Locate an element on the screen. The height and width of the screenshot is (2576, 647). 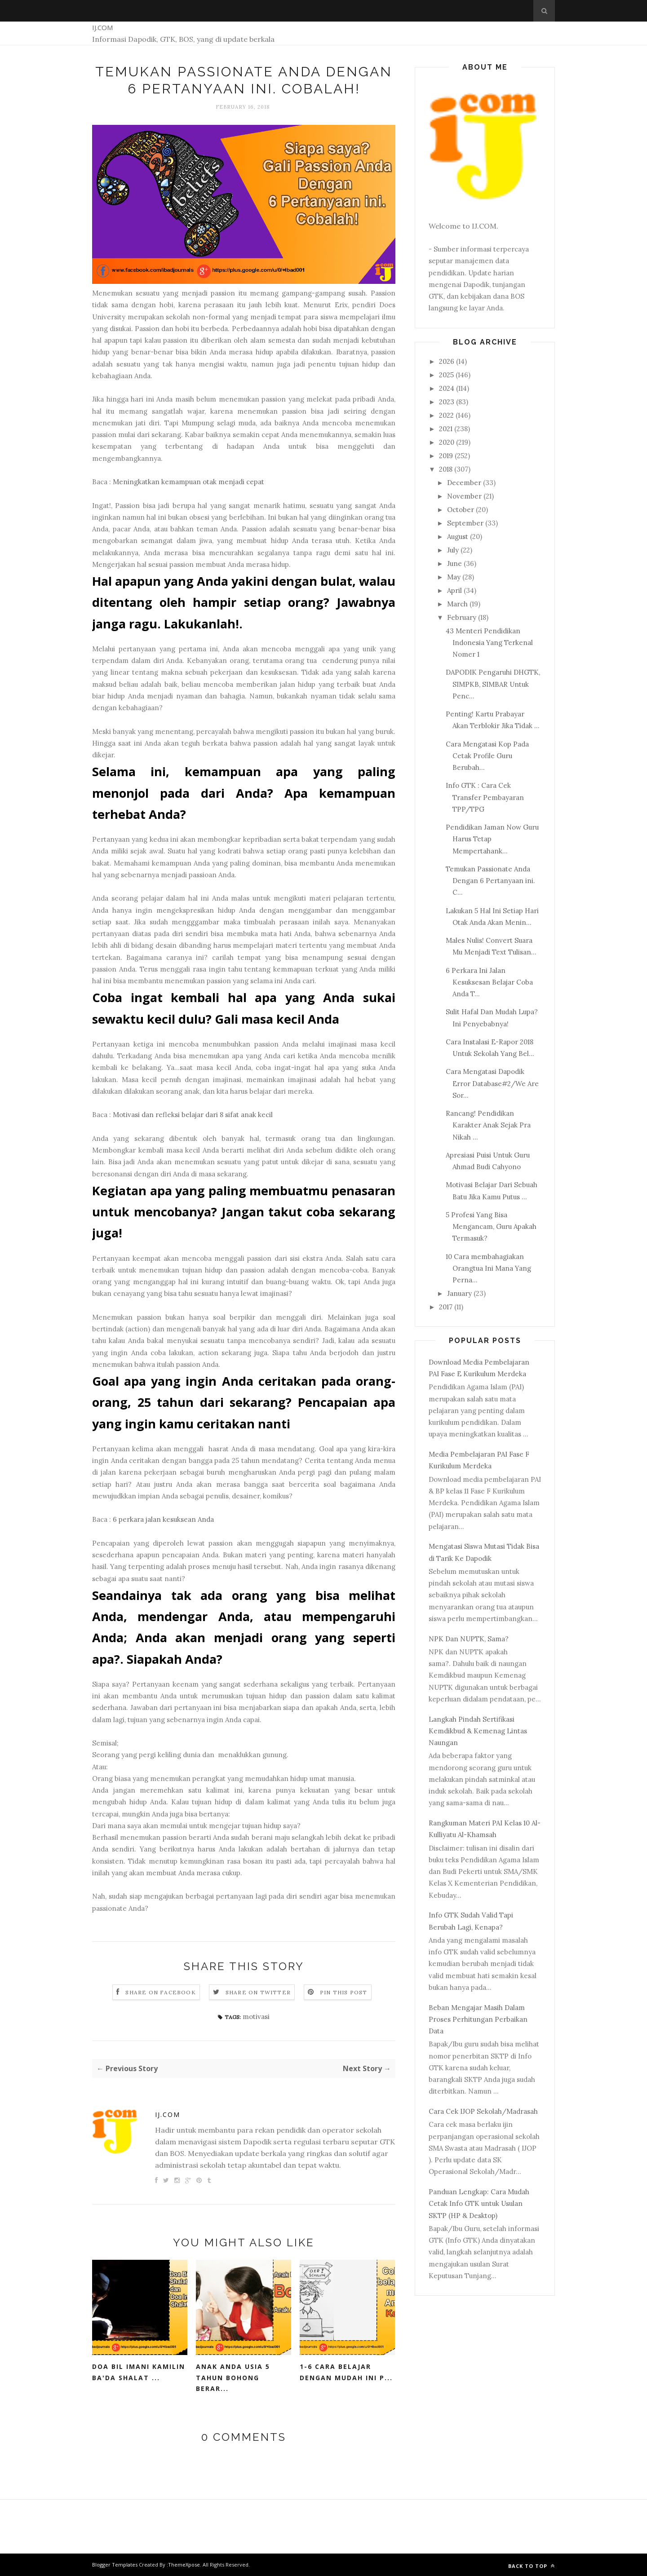
6 Perkara Ini Jalan Kesuksesan Belajar Coba Anda T... is located at coordinates (489, 982).